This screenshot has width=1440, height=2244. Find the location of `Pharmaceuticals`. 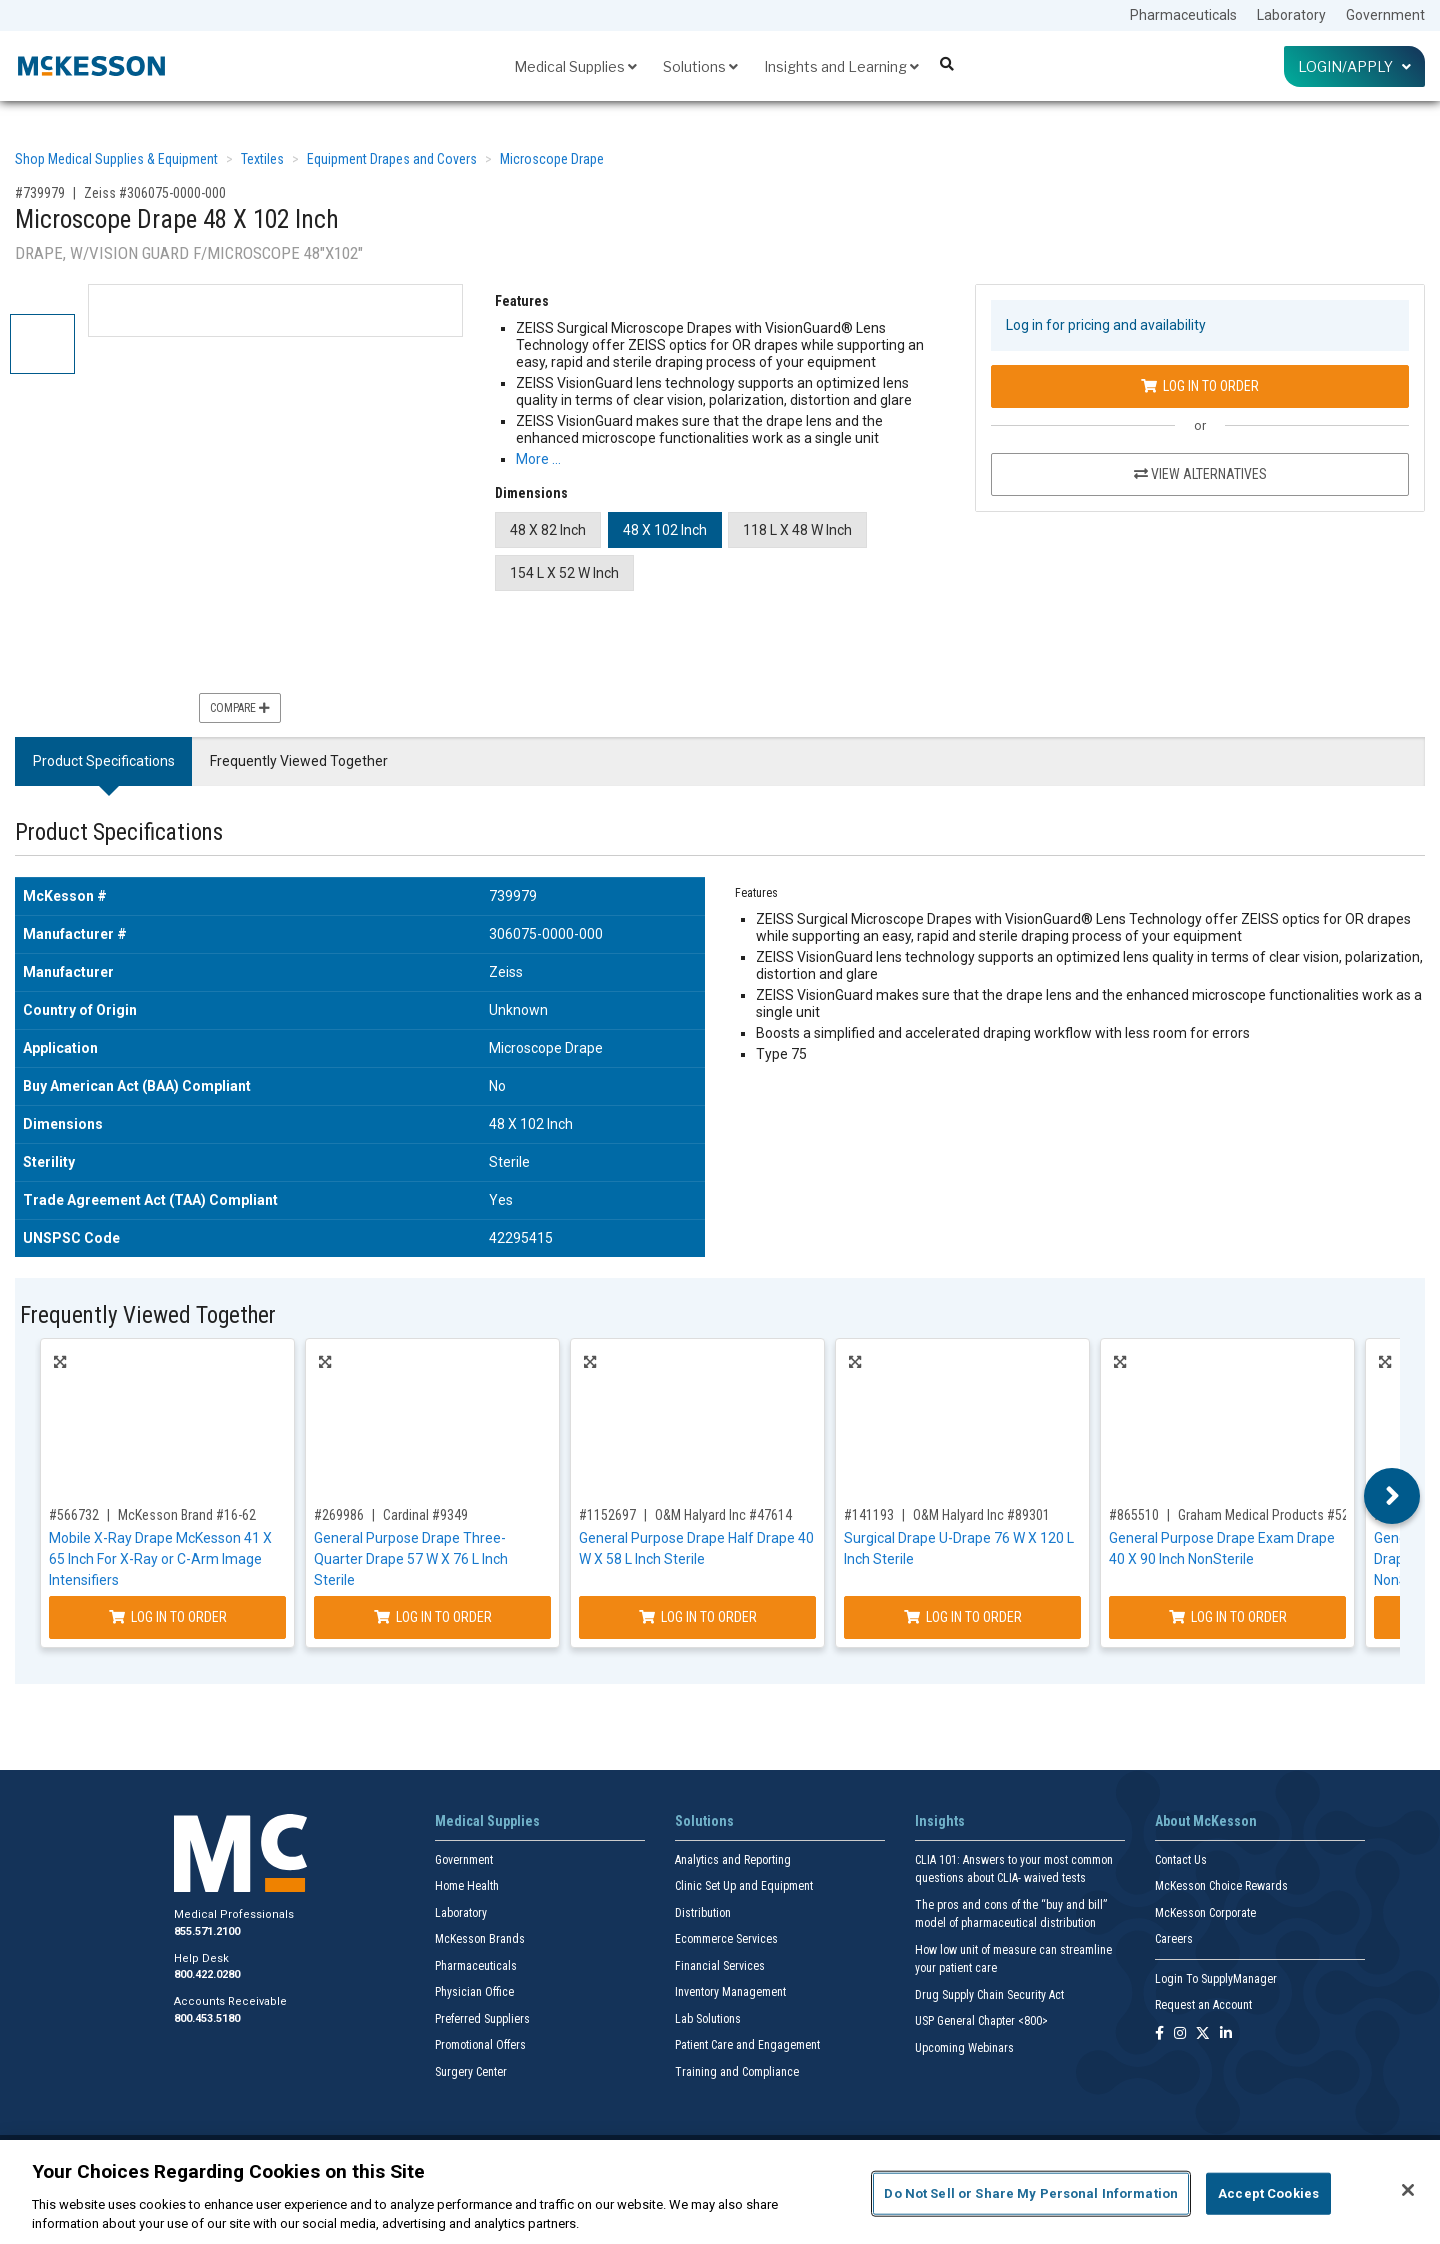

Pharmaceuticals is located at coordinates (1183, 15).